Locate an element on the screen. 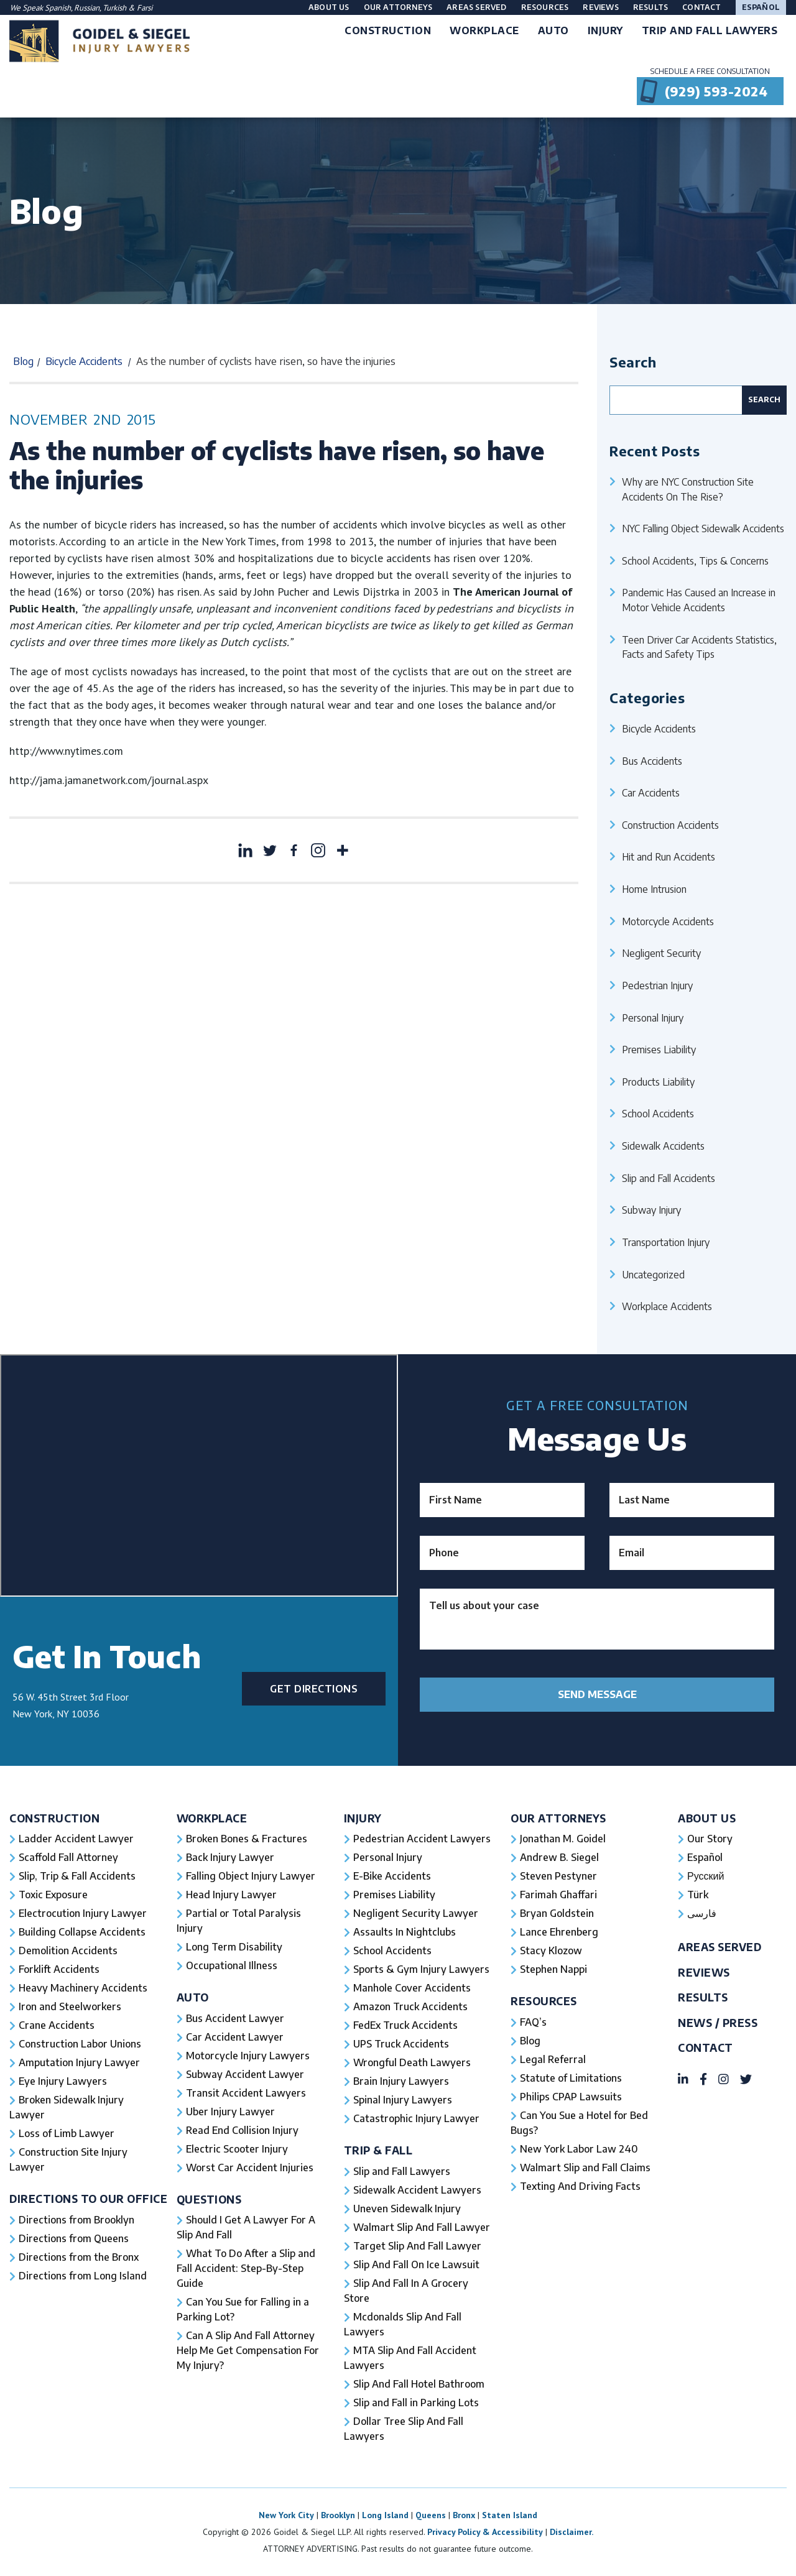  Texting And Driving Facts is located at coordinates (580, 2186).